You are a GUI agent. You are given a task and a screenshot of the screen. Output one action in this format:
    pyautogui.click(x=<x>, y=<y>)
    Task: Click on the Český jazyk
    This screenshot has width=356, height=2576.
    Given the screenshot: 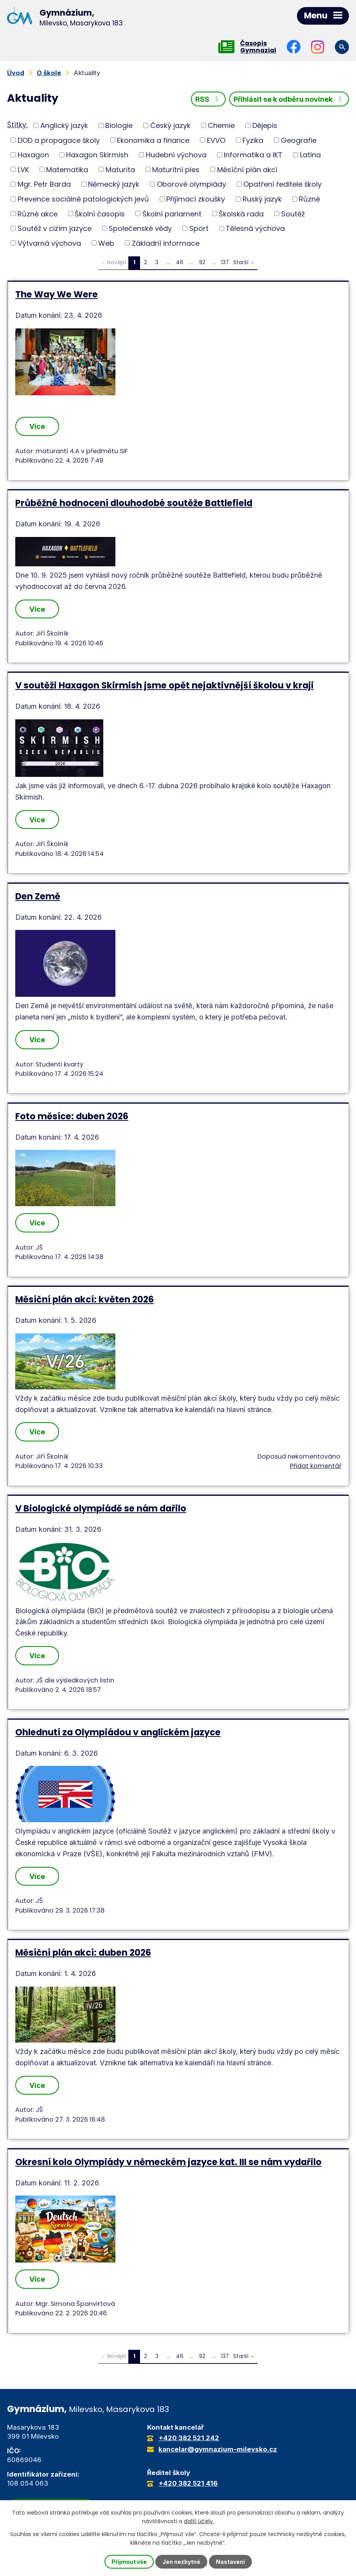 What is the action you would take?
    pyautogui.click(x=170, y=125)
    